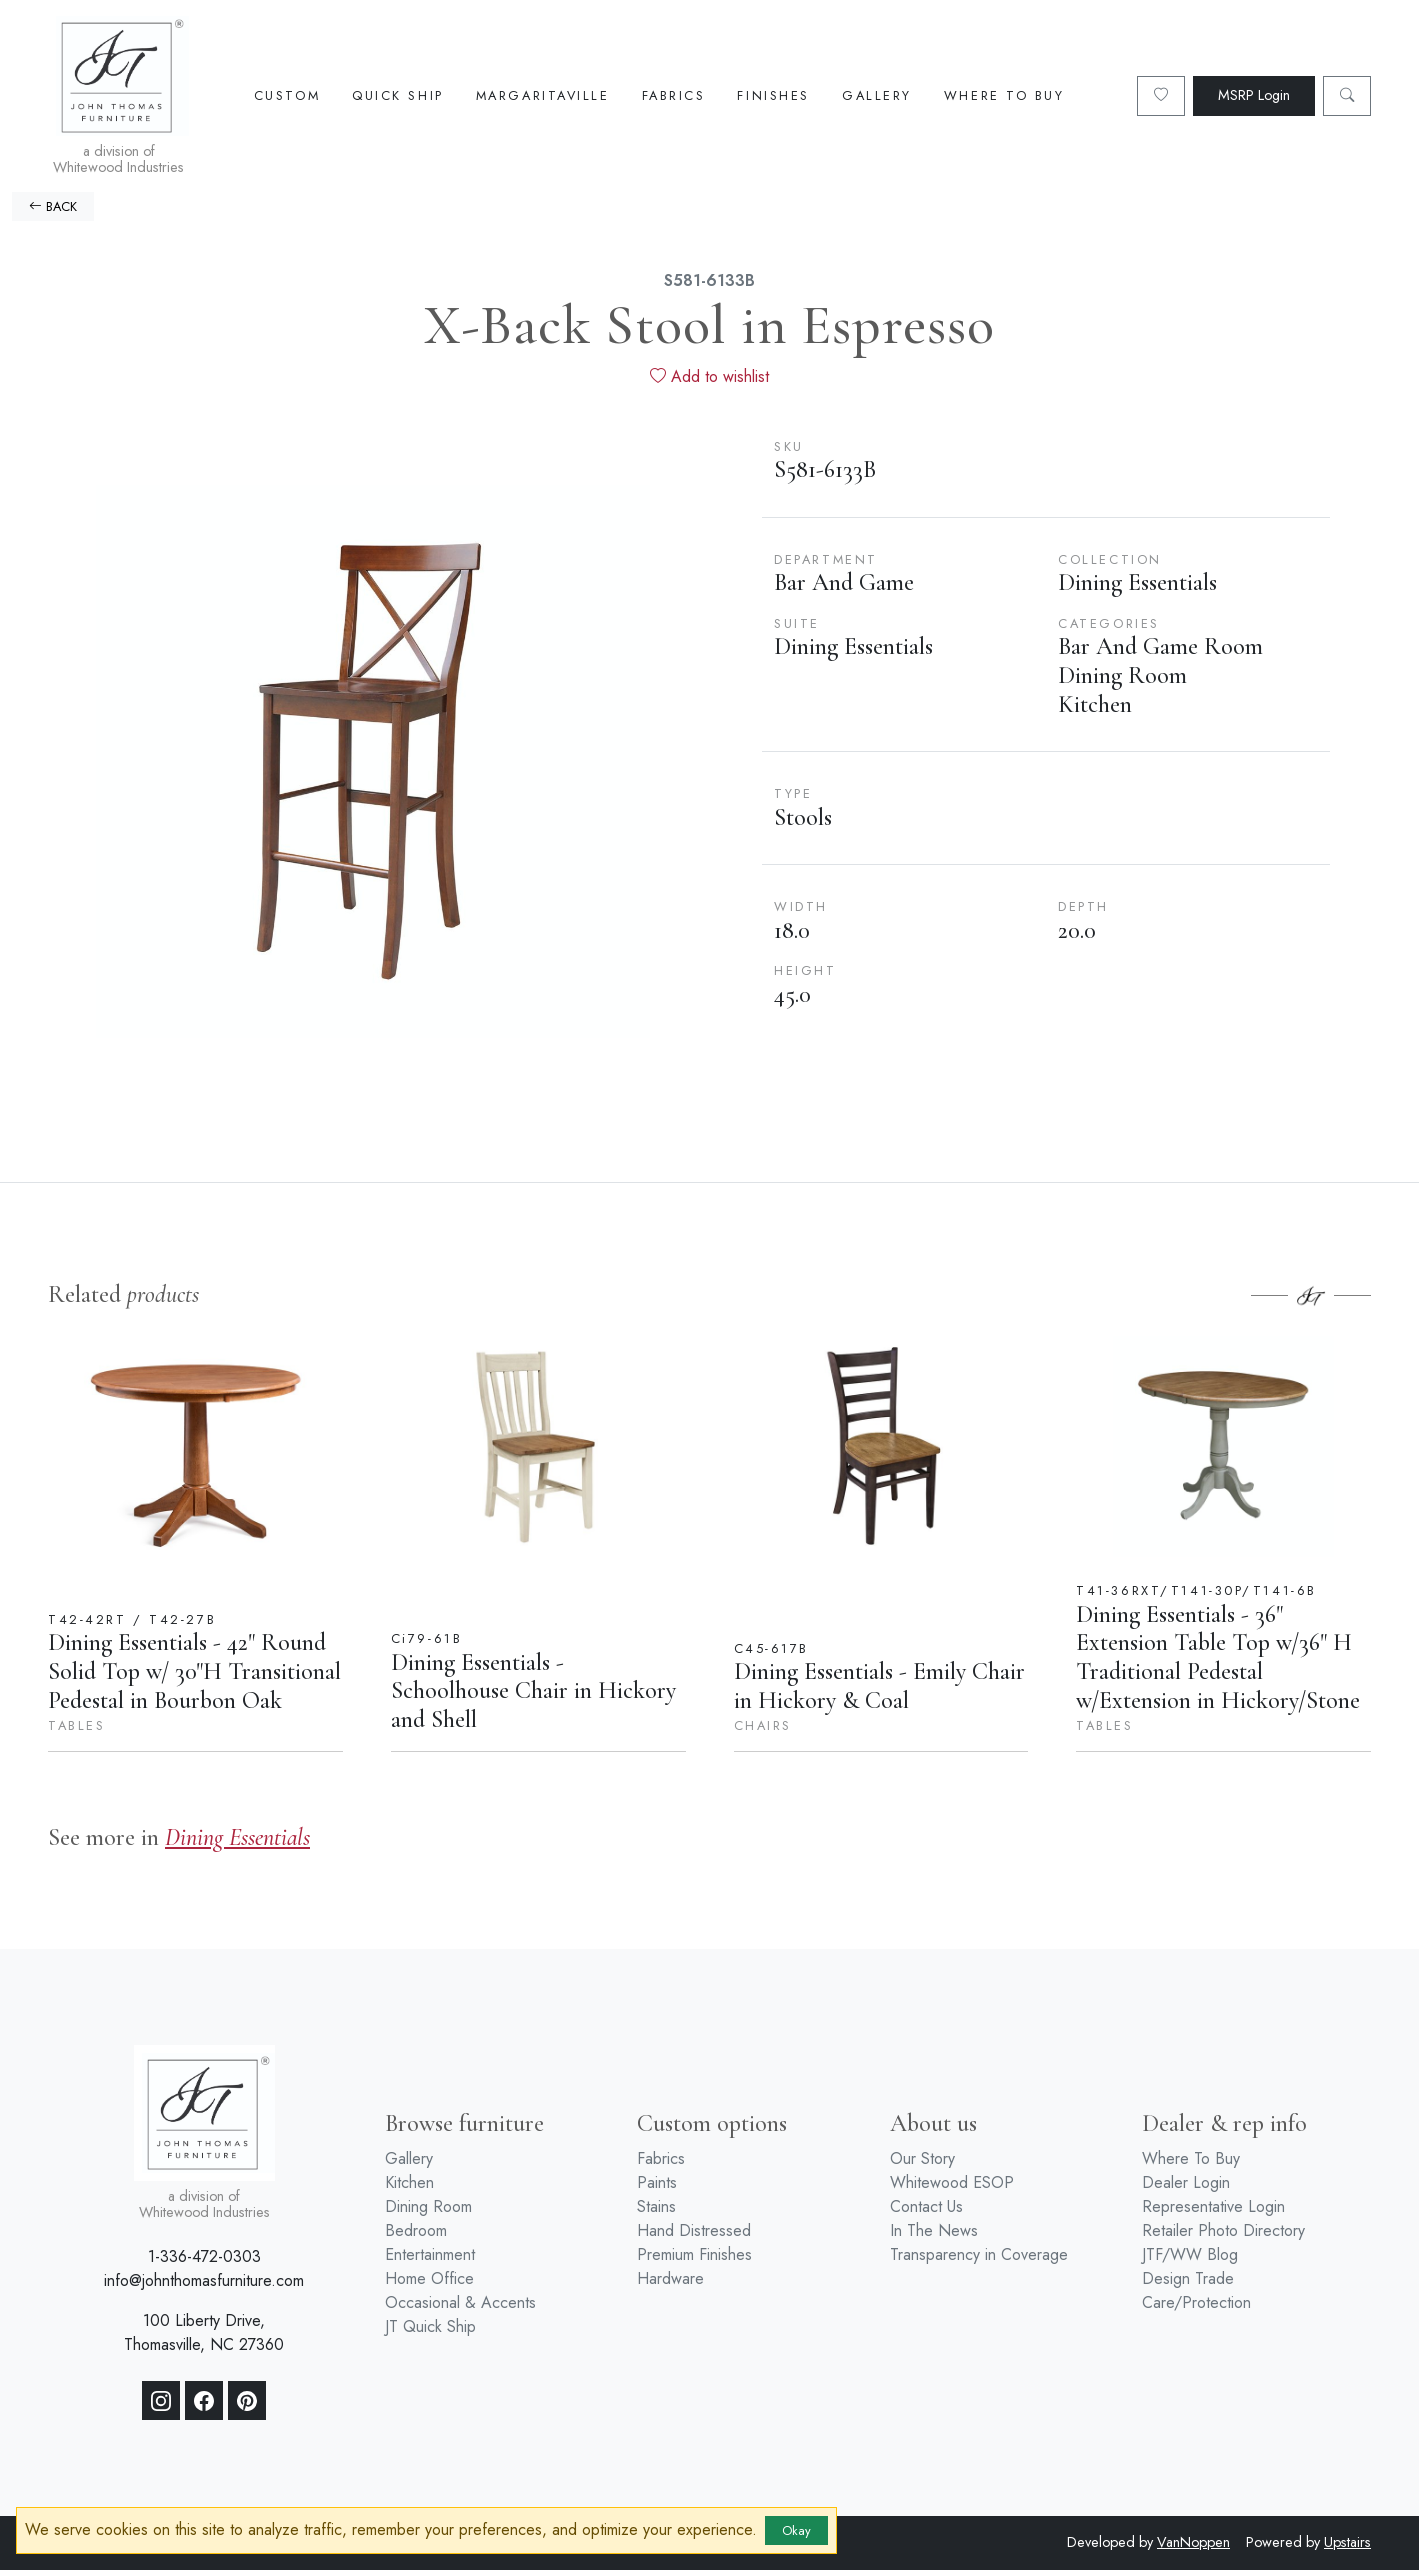 Image resolution: width=1419 pixels, height=2570 pixels. Describe the element at coordinates (1213, 2206) in the screenshot. I see `Representative Login` at that location.